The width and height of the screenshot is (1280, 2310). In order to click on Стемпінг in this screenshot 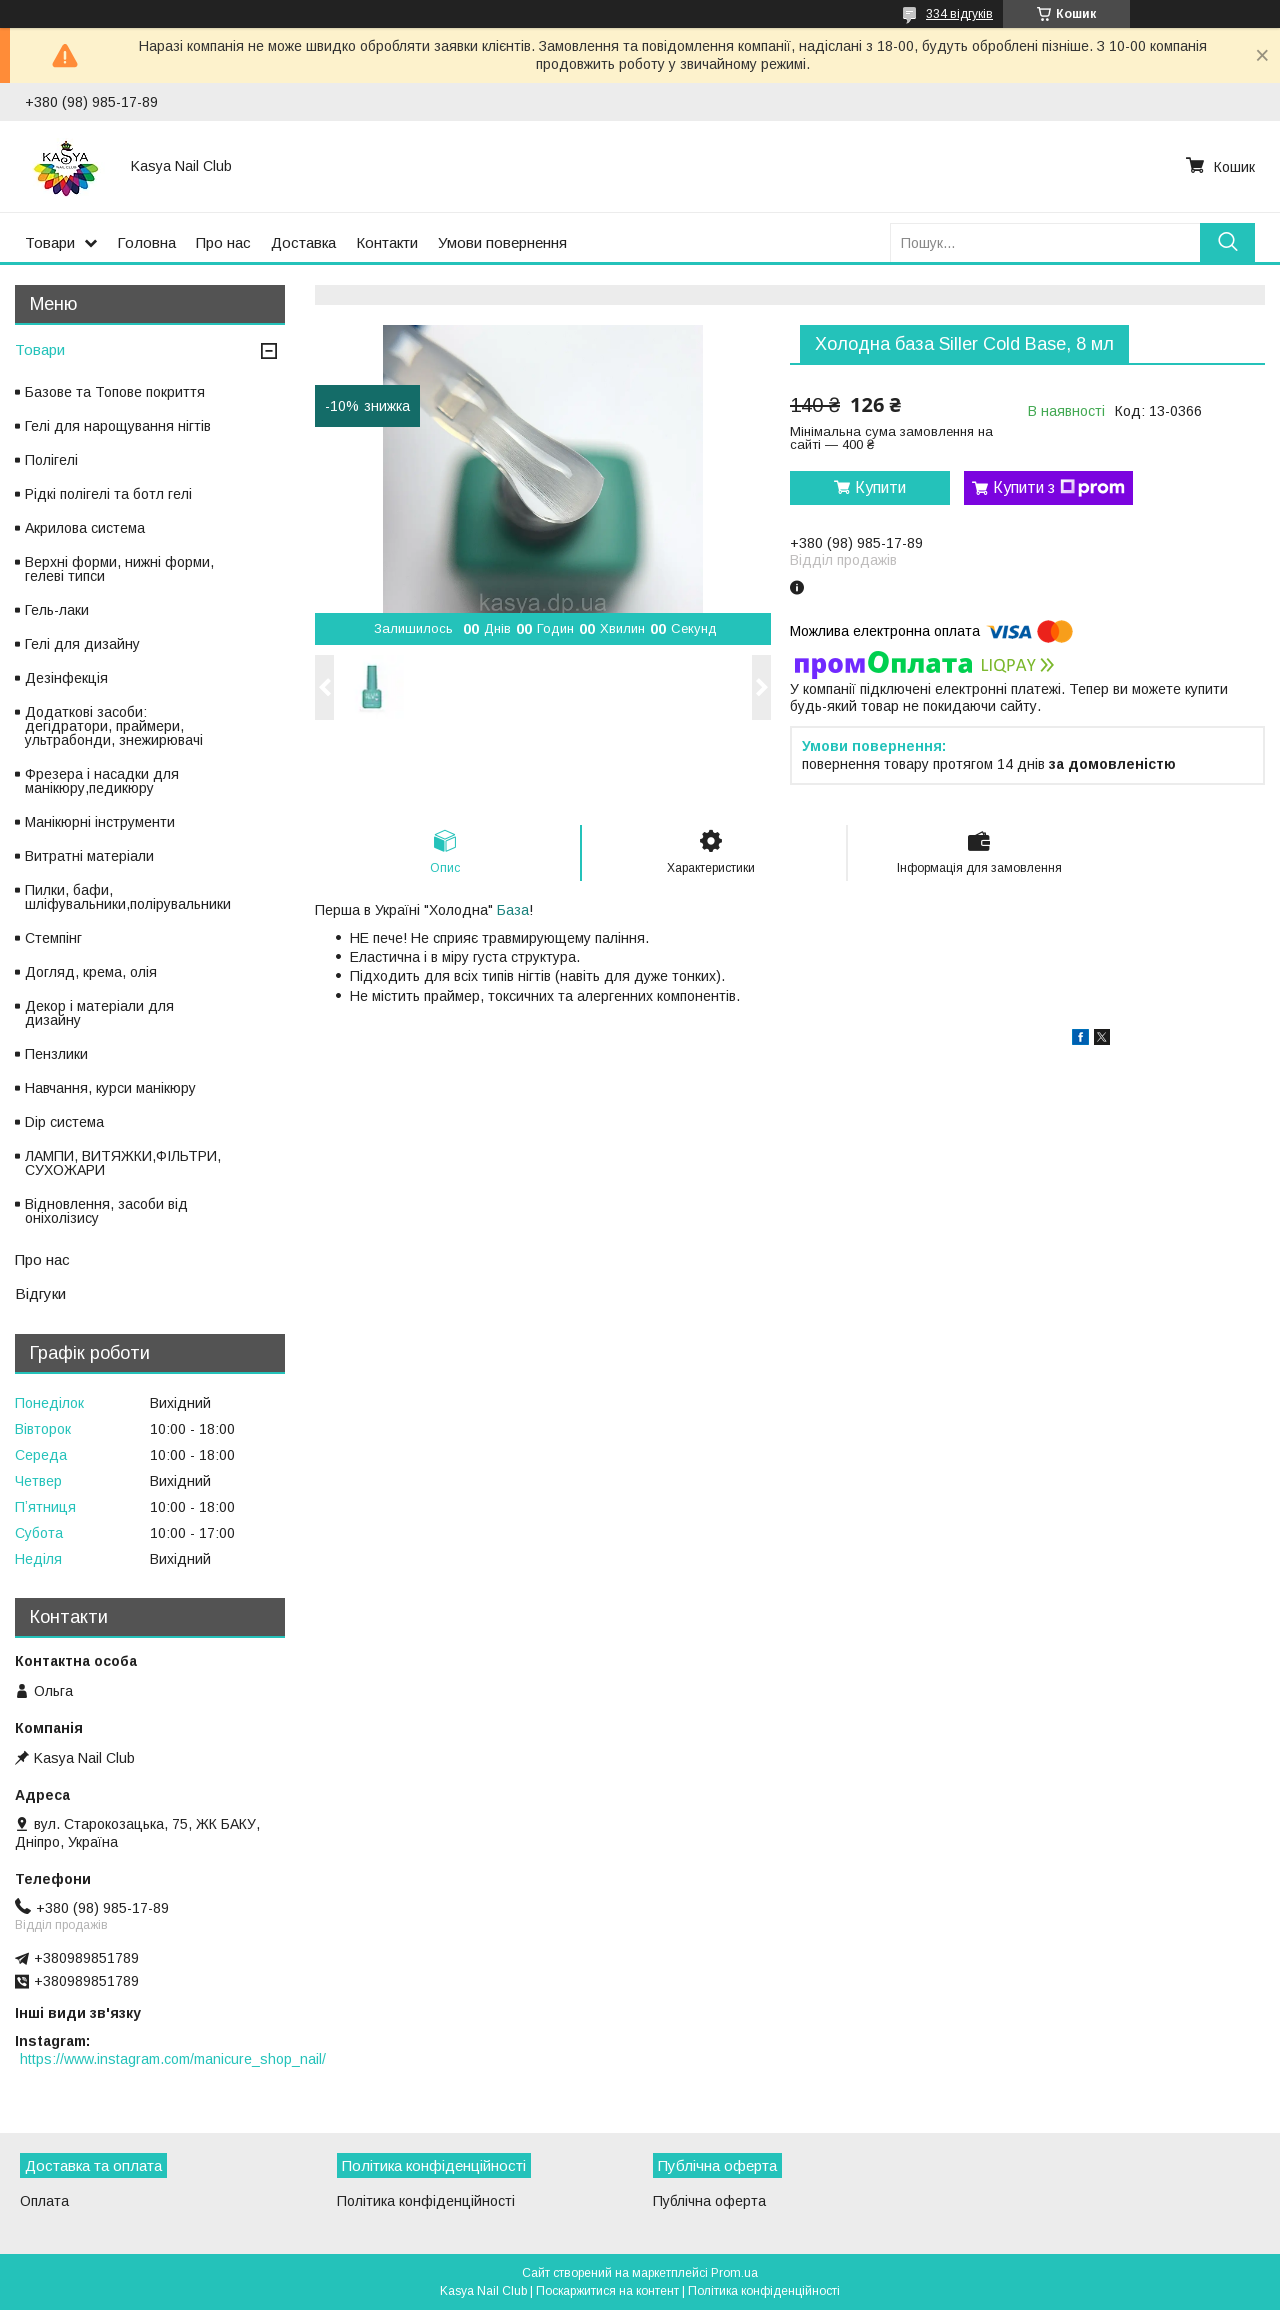, I will do `click(53, 938)`.